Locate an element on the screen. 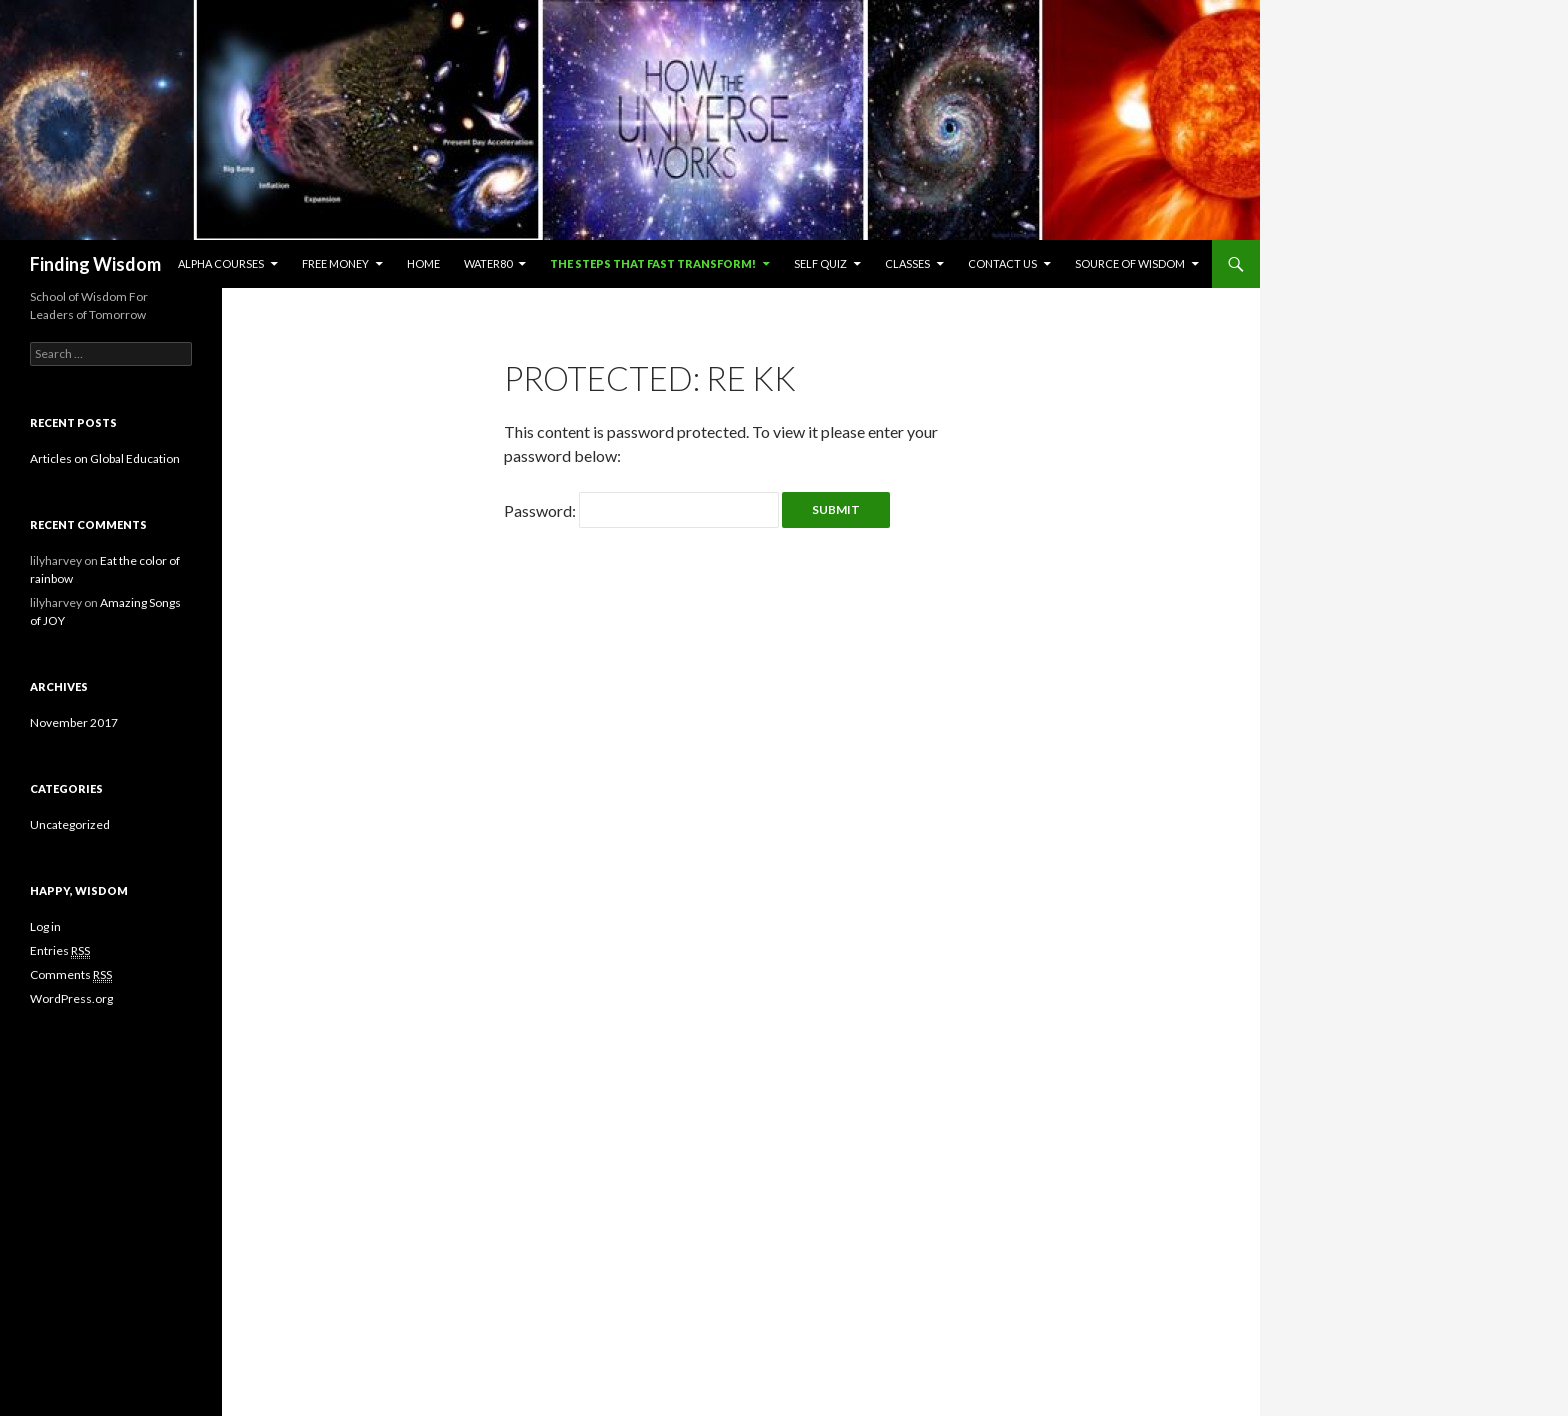  Entries is located at coordinates (60, 951).